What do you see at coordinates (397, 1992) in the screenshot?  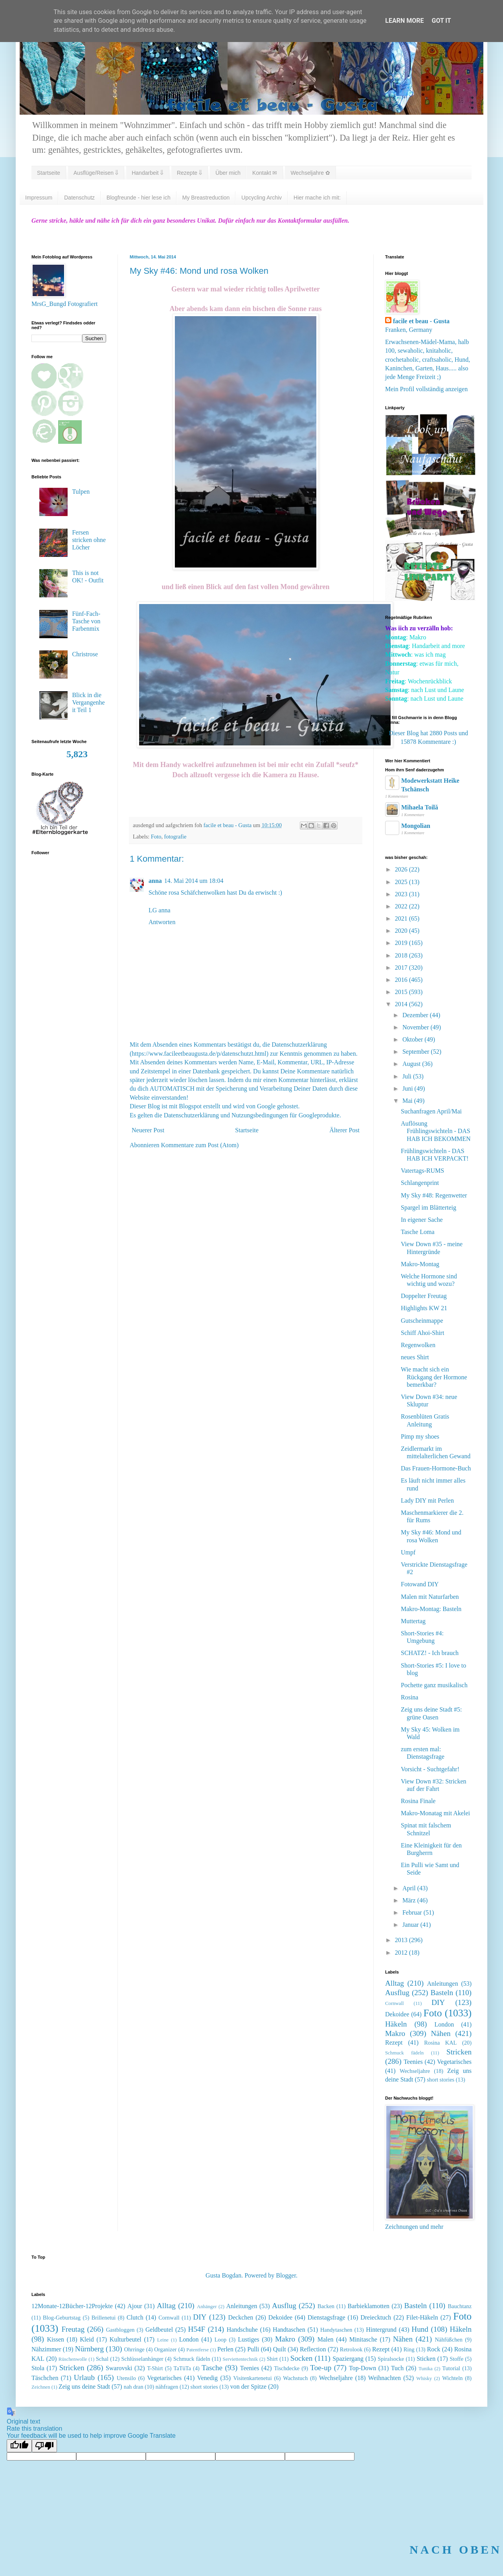 I see `Ausflug` at bounding box center [397, 1992].